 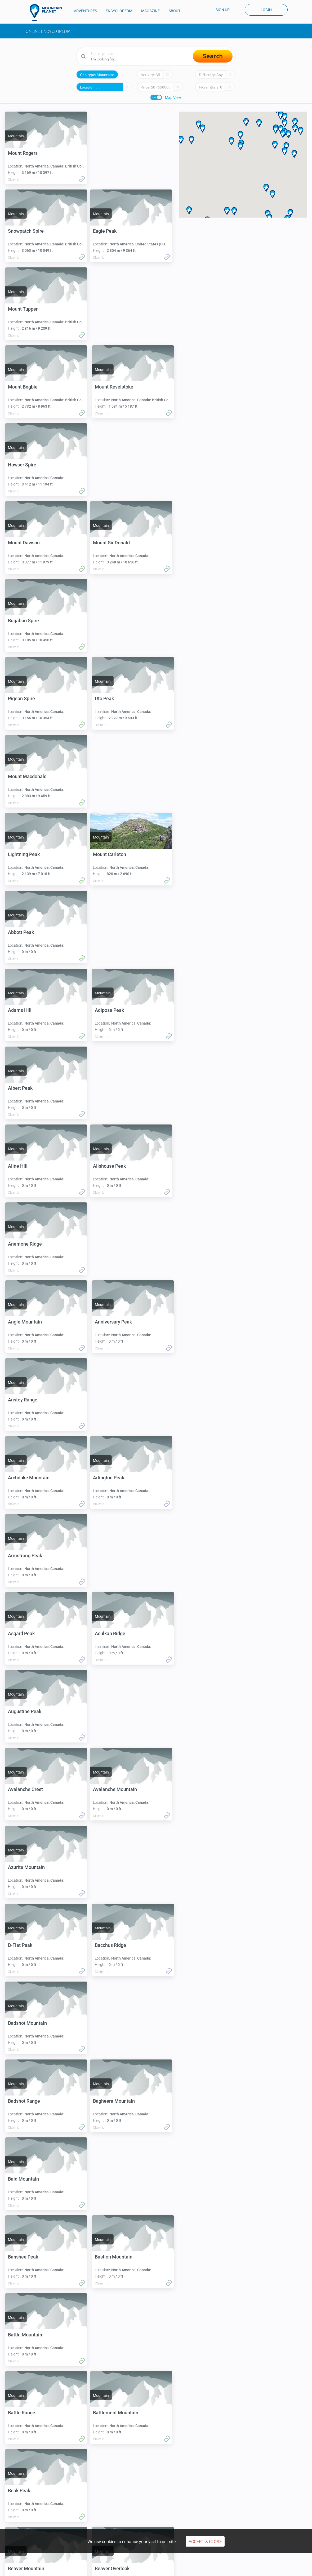 What do you see at coordinates (113, 2412) in the screenshot?
I see `Blanket Mountain` at bounding box center [113, 2412].